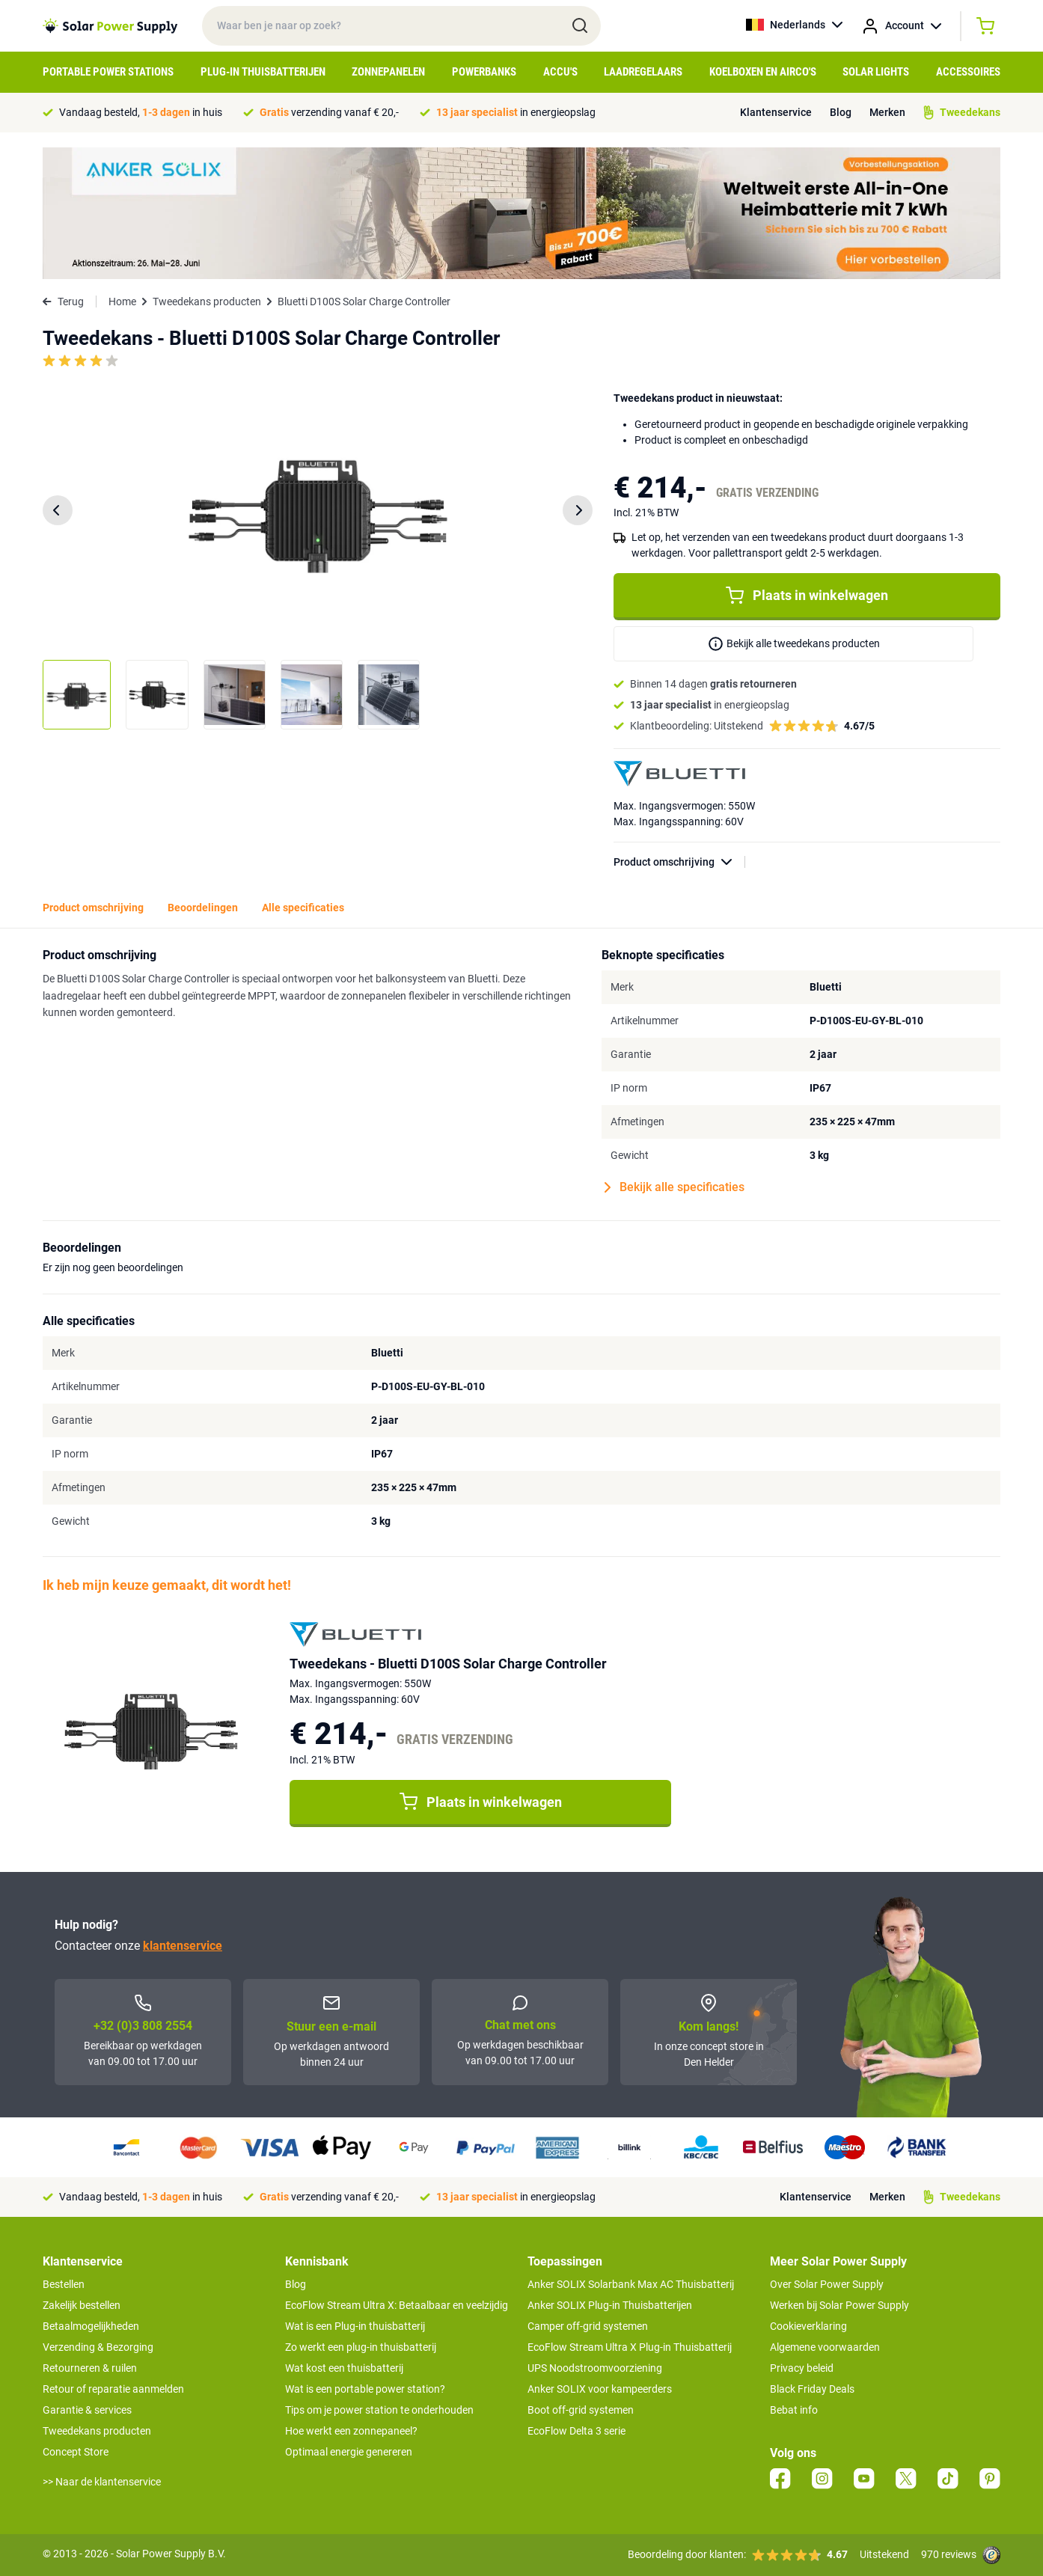 The image size is (1043, 2576). I want to click on Verzending & Bezorging, so click(98, 2347).